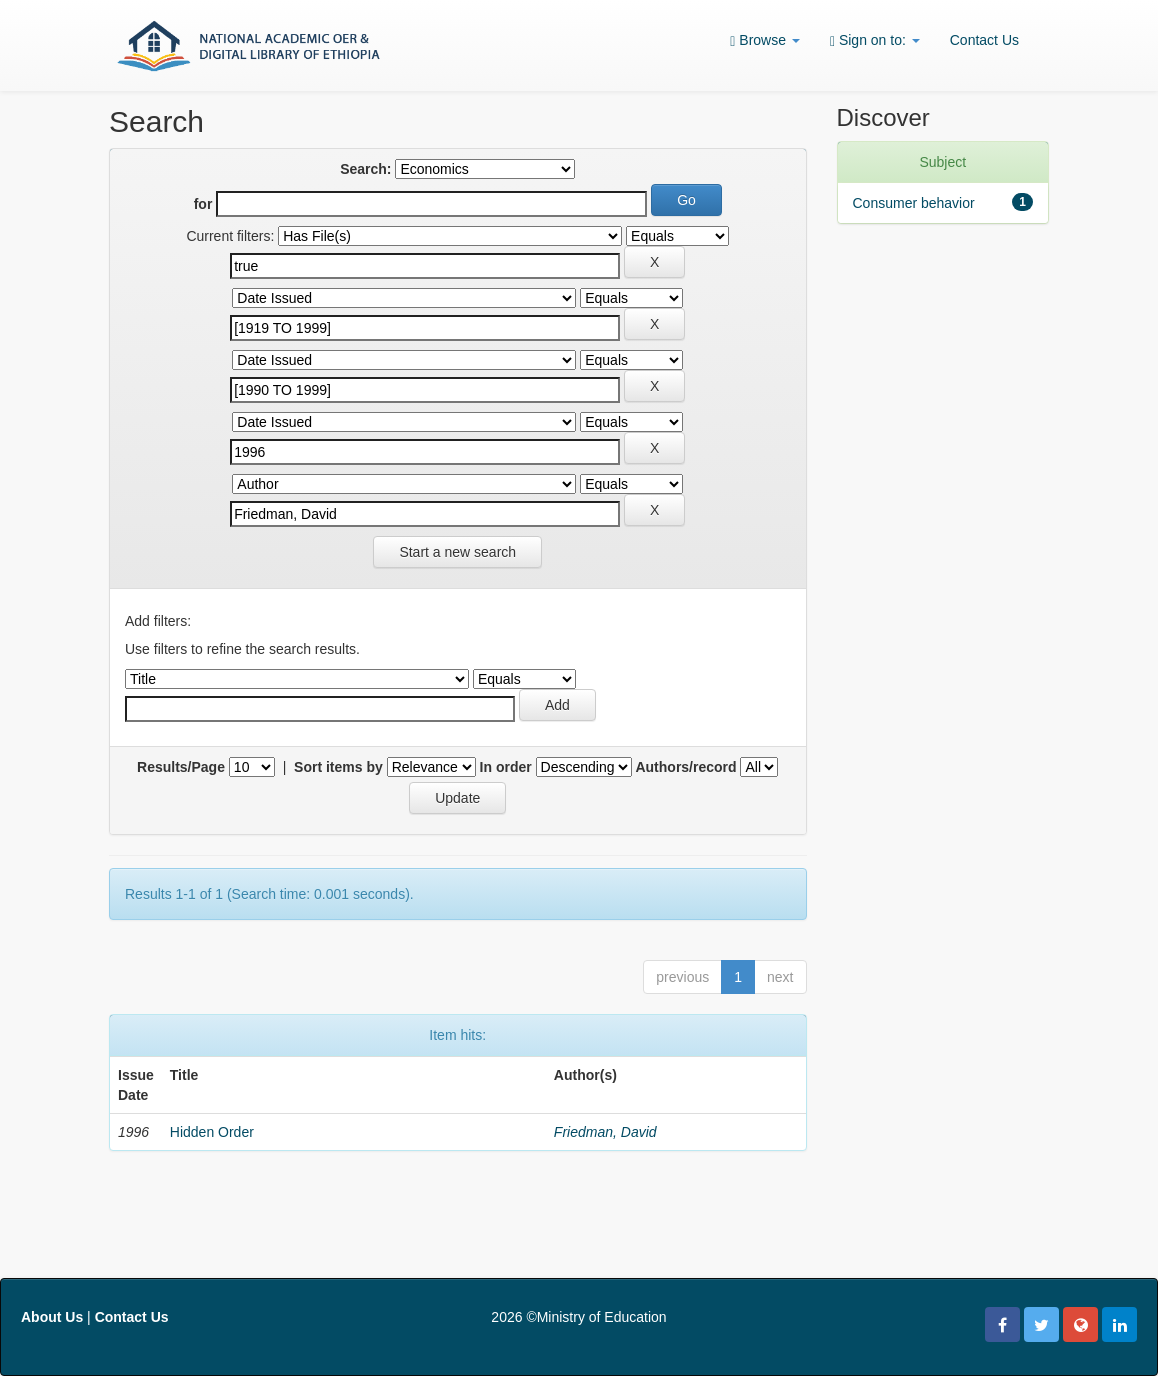 Image resolution: width=1158 pixels, height=1376 pixels. What do you see at coordinates (365, 169) in the screenshot?
I see `Search:` at bounding box center [365, 169].